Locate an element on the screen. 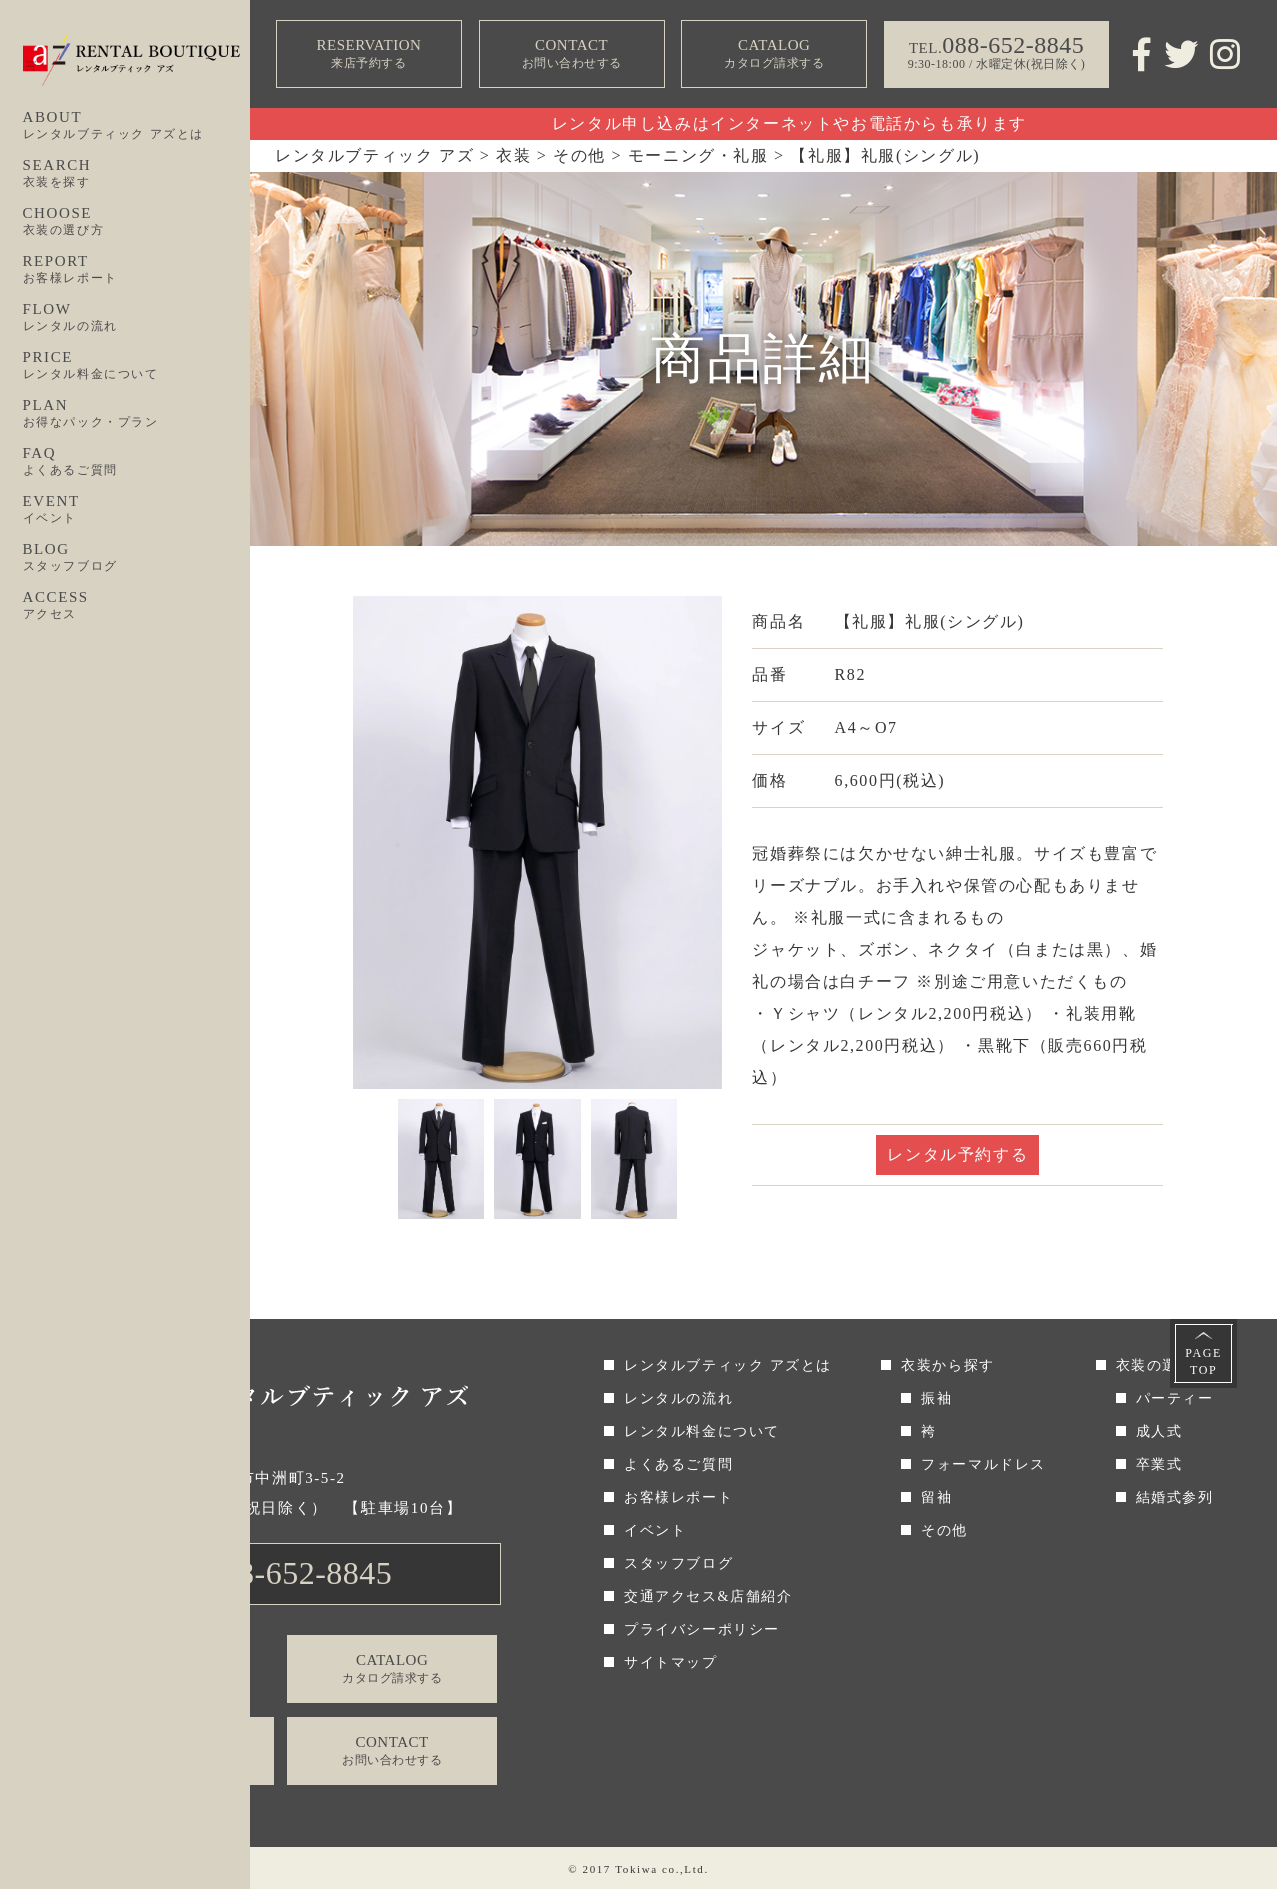 The image size is (1277, 1889). 交通アクセス&店舗紹介 is located at coordinates (708, 1596).